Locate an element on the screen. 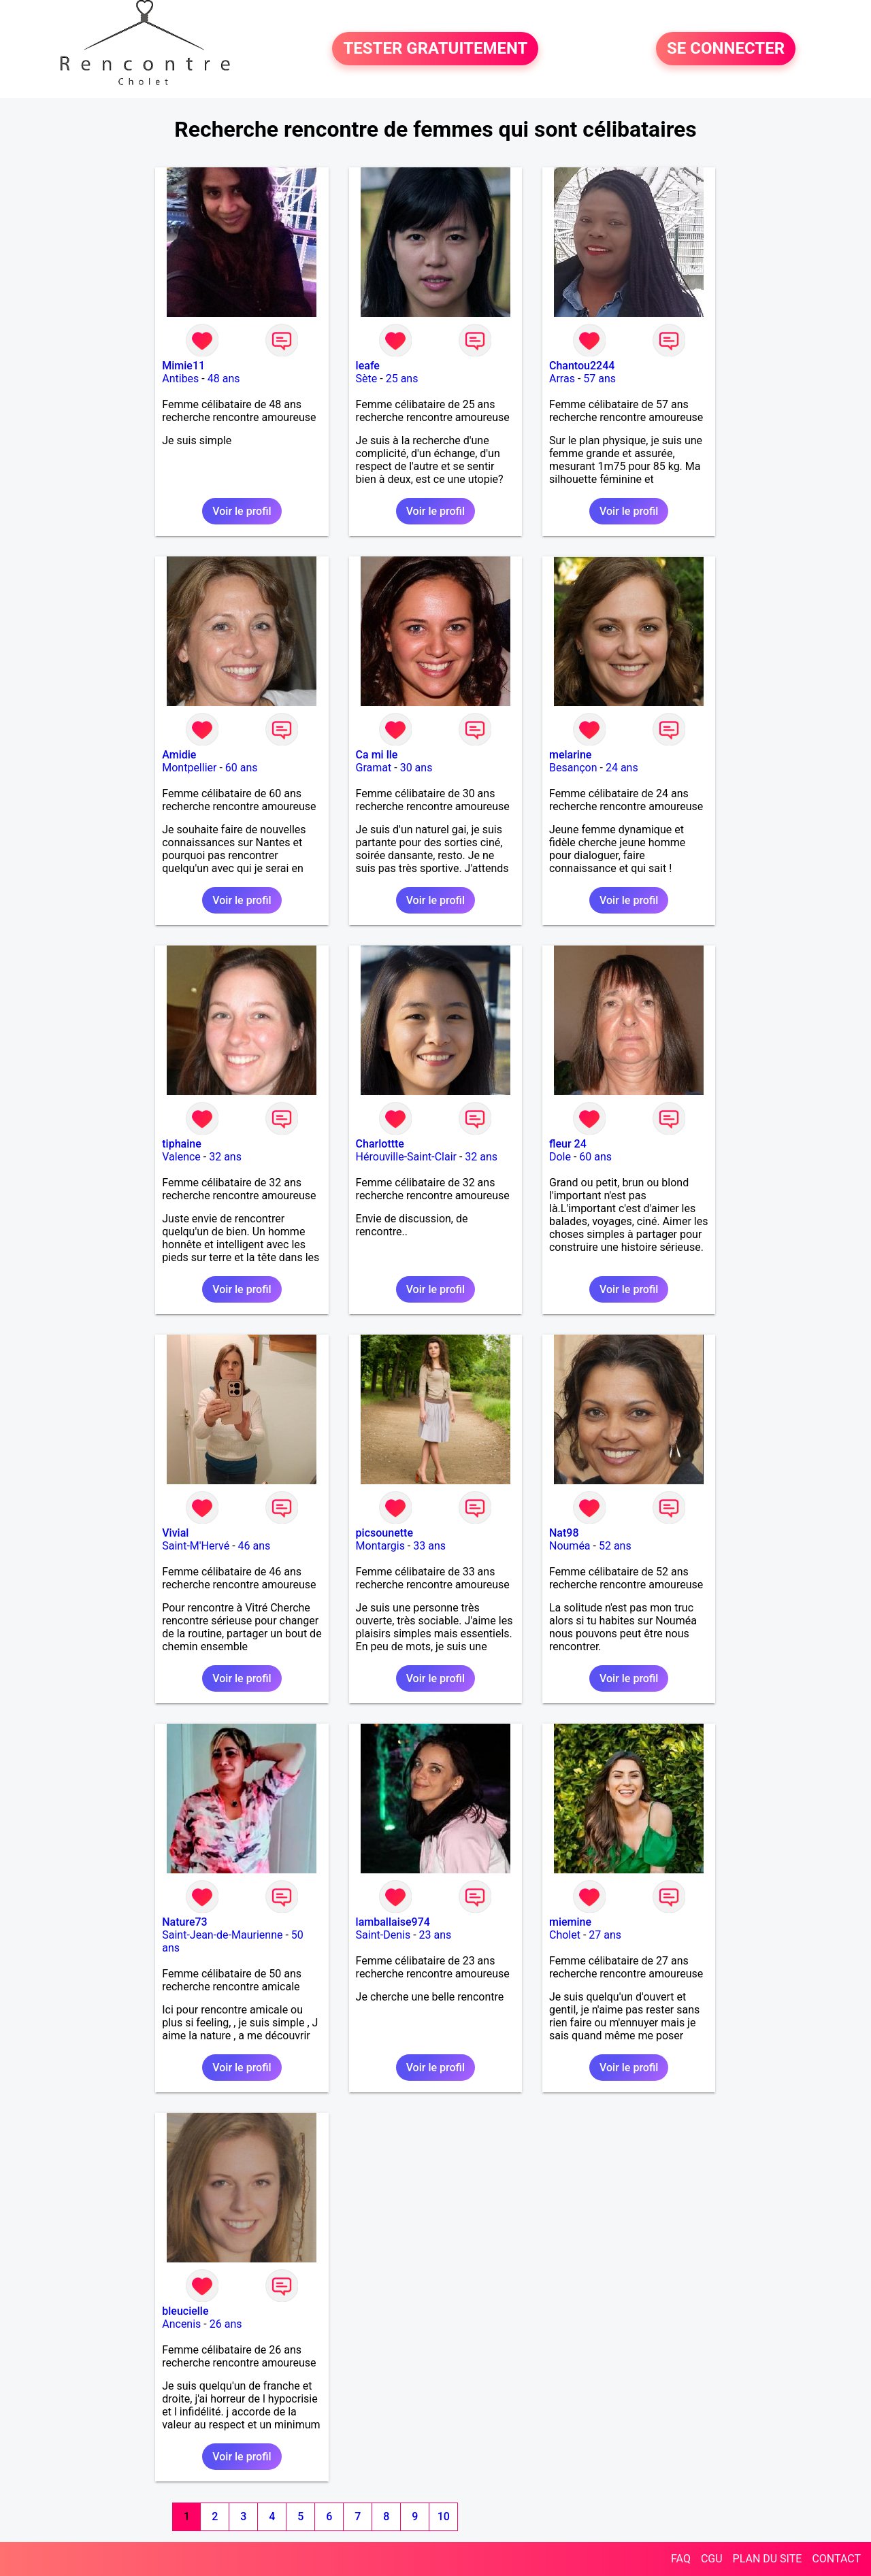 This screenshot has height=2576, width=871. 48 ans is located at coordinates (224, 378).